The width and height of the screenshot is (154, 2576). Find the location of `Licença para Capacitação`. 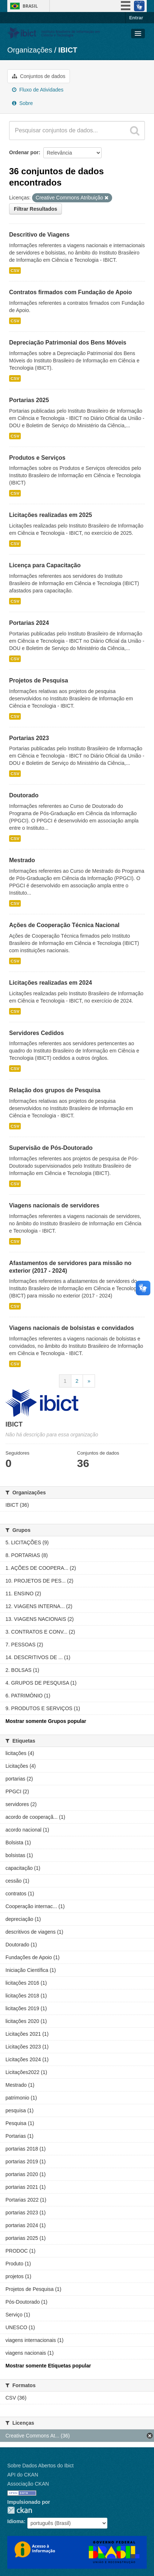

Licença para Capacitação is located at coordinates (45, 565).